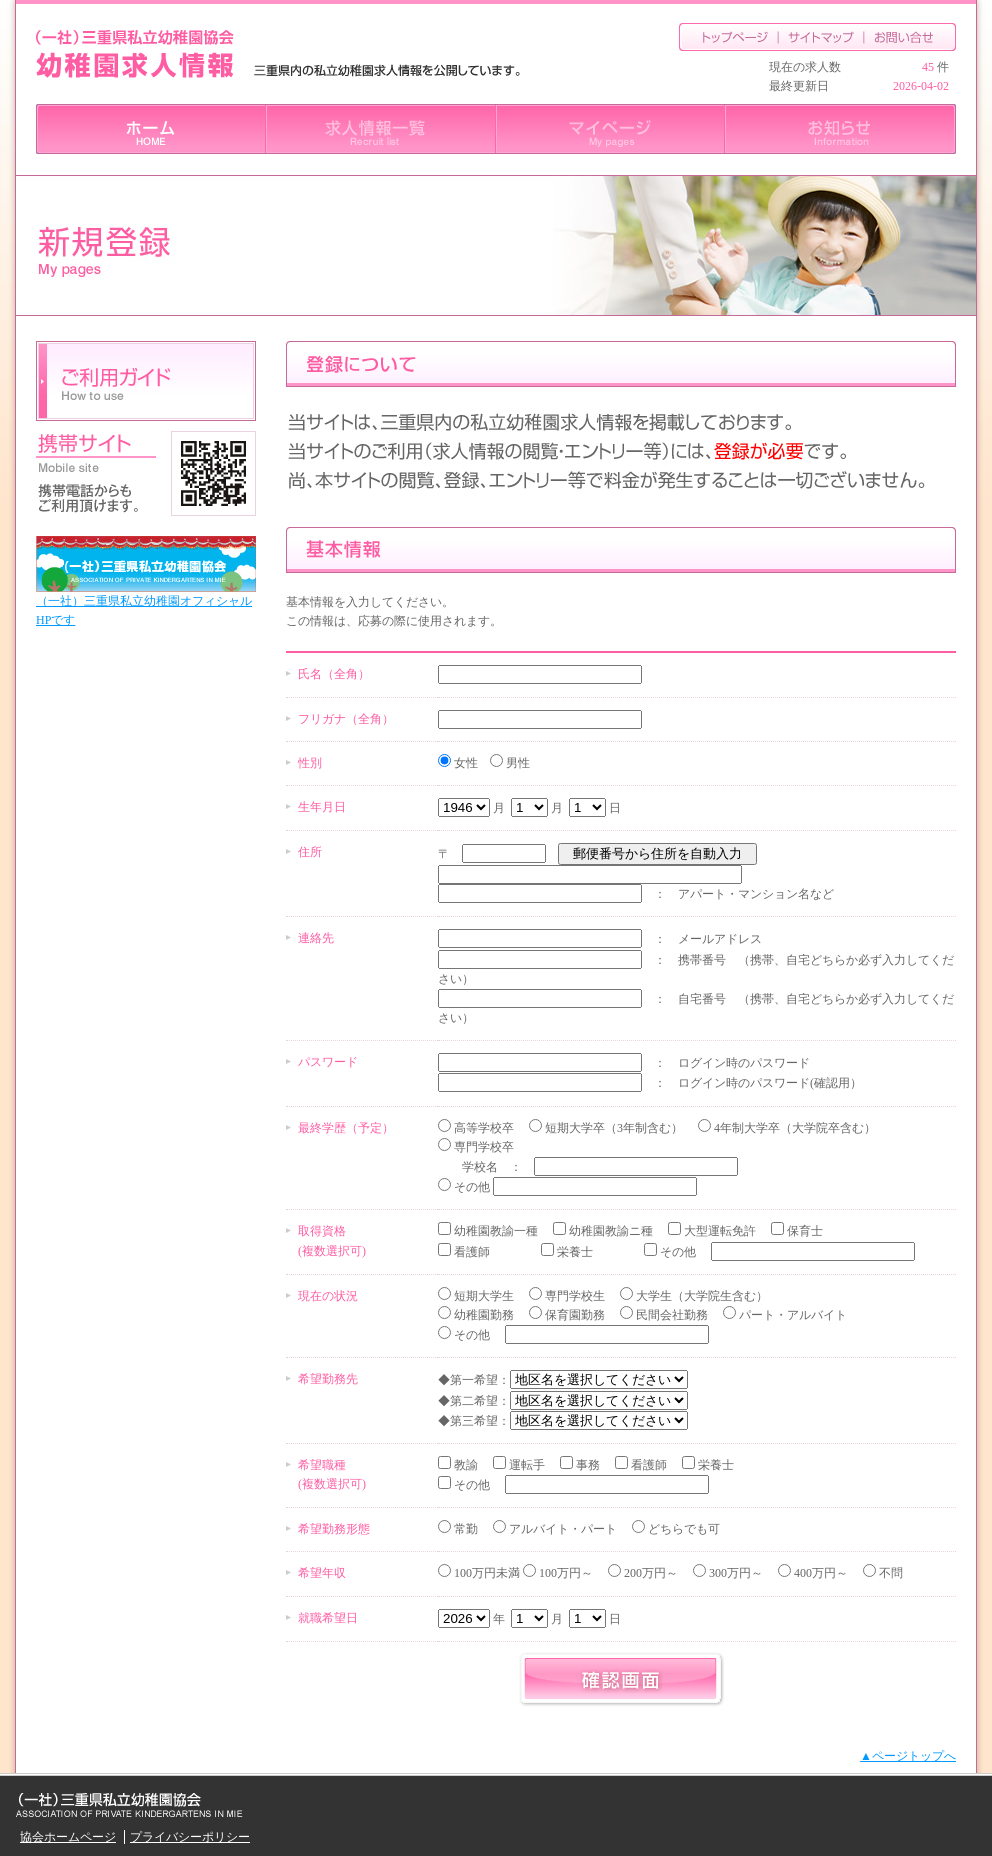 The width and height of the screenshot is (992, 1856). What do you see at coordinates (609, 1231) in the screenshot?
I see `幼稚園教諭ニ種` at bounding box center [609, 1231].